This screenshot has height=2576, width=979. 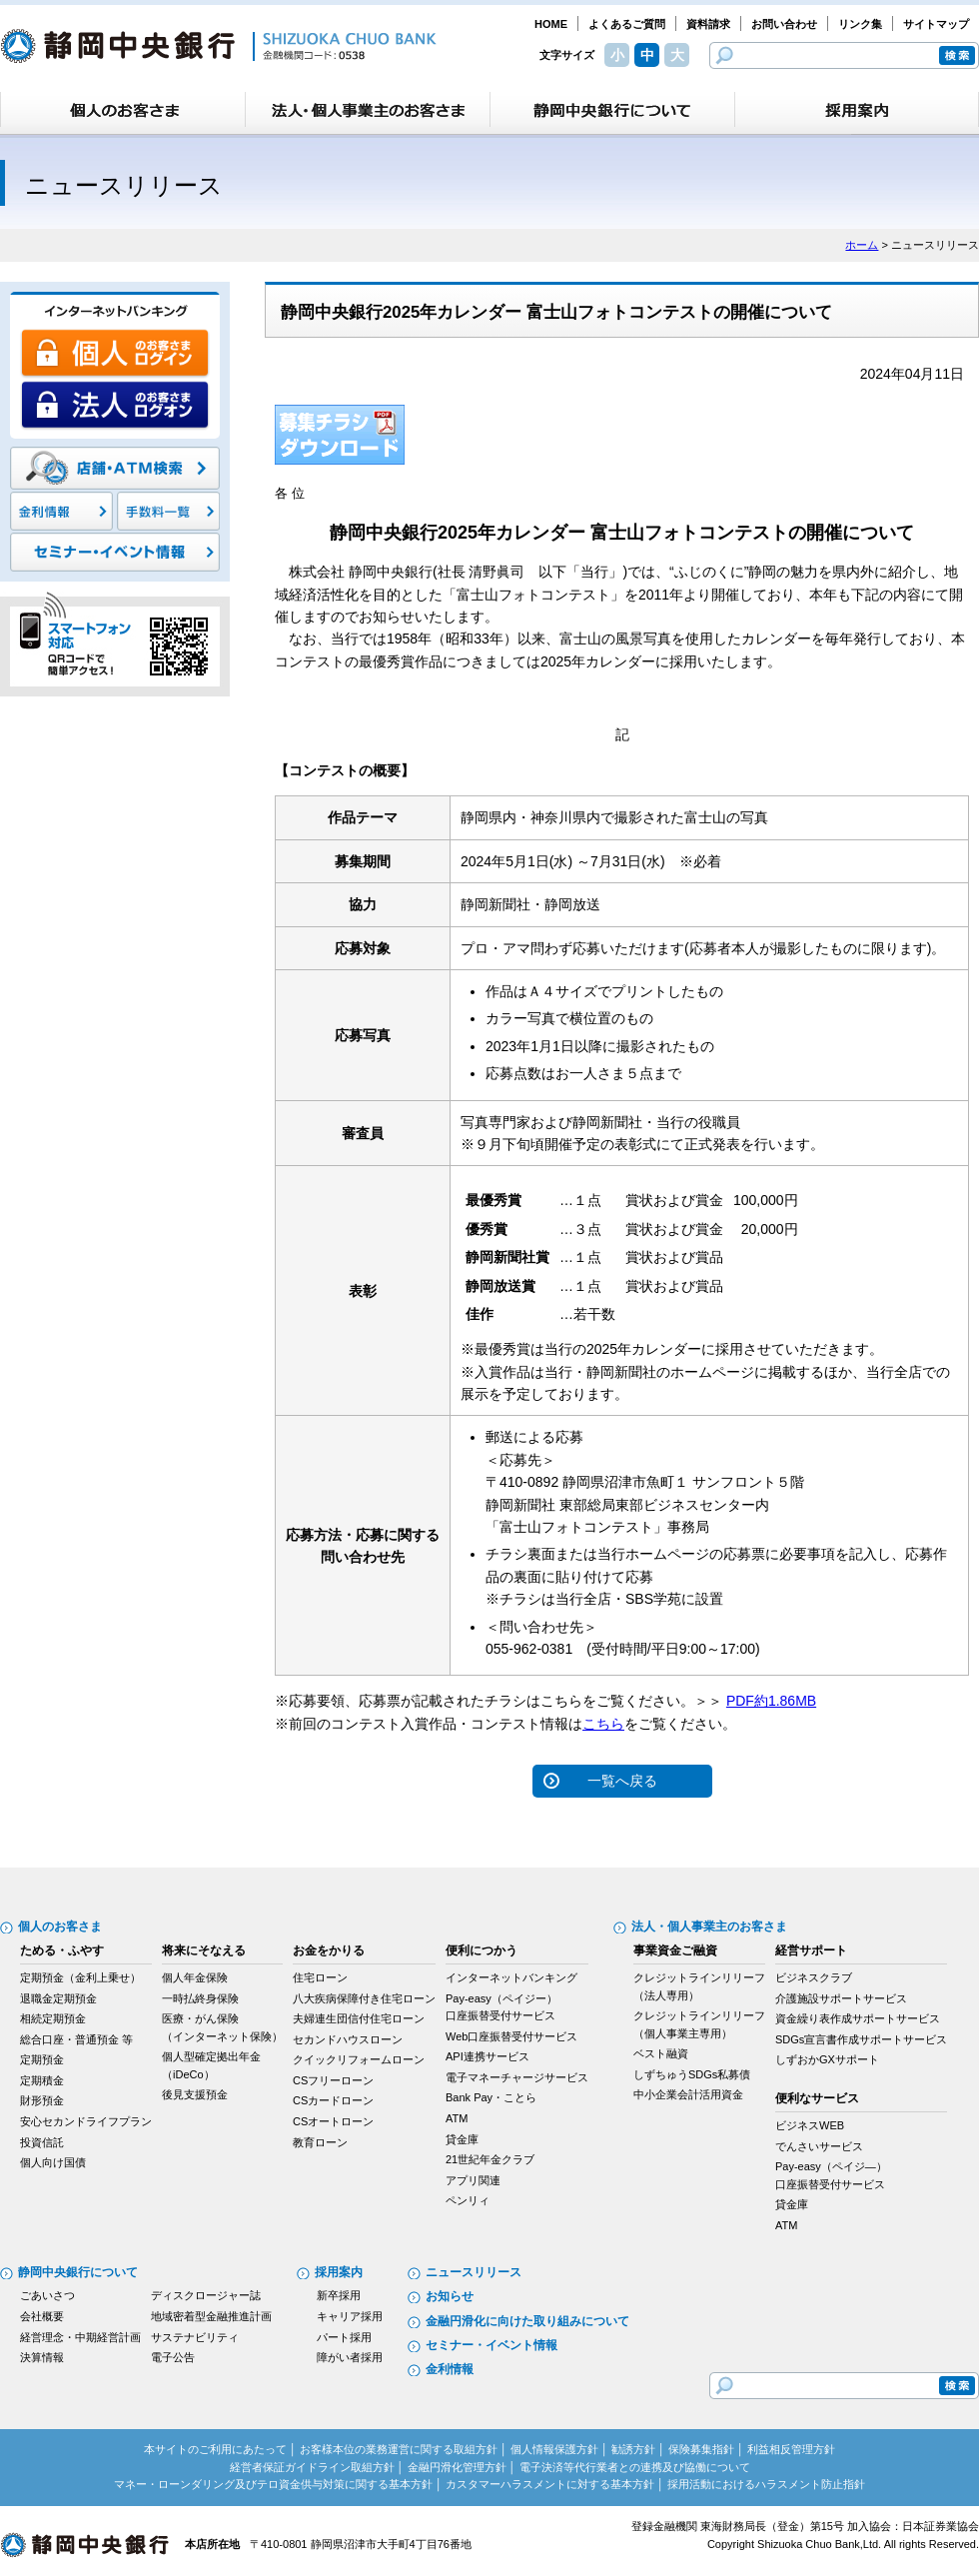 I want to click on Bank Pay・ことら, so click(x=491, y=2097).